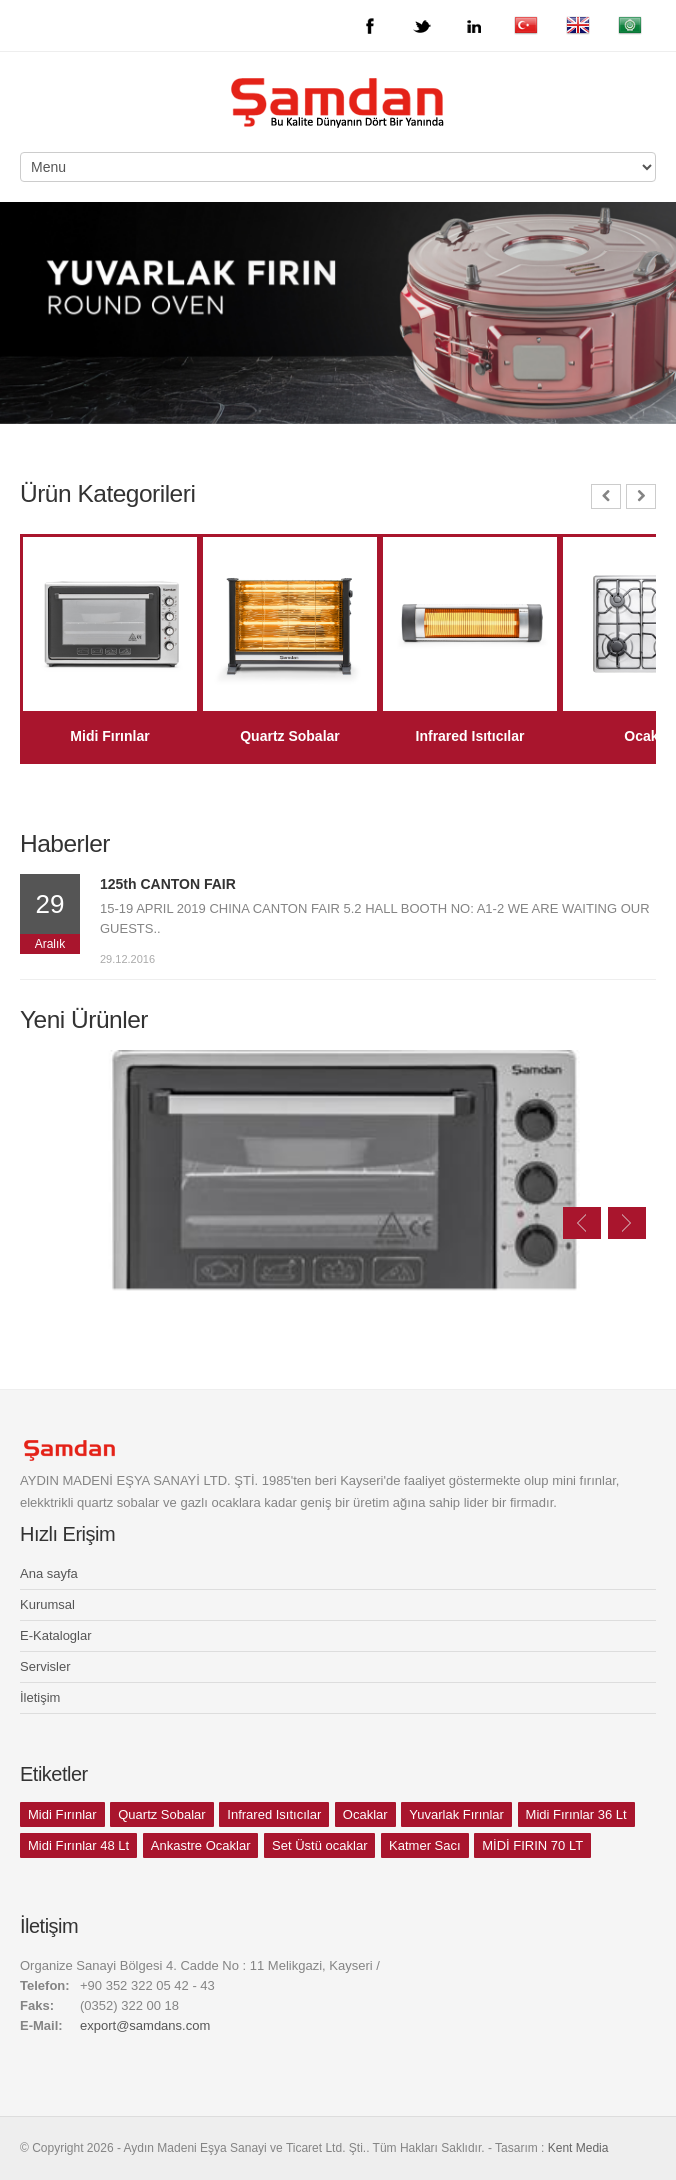 The height and width of the screenshot is (2180, 676). What do you see at coordinates (365, 1814) in the screenshot?
I see `Ocaklar` at bounding box center [365, 1814].